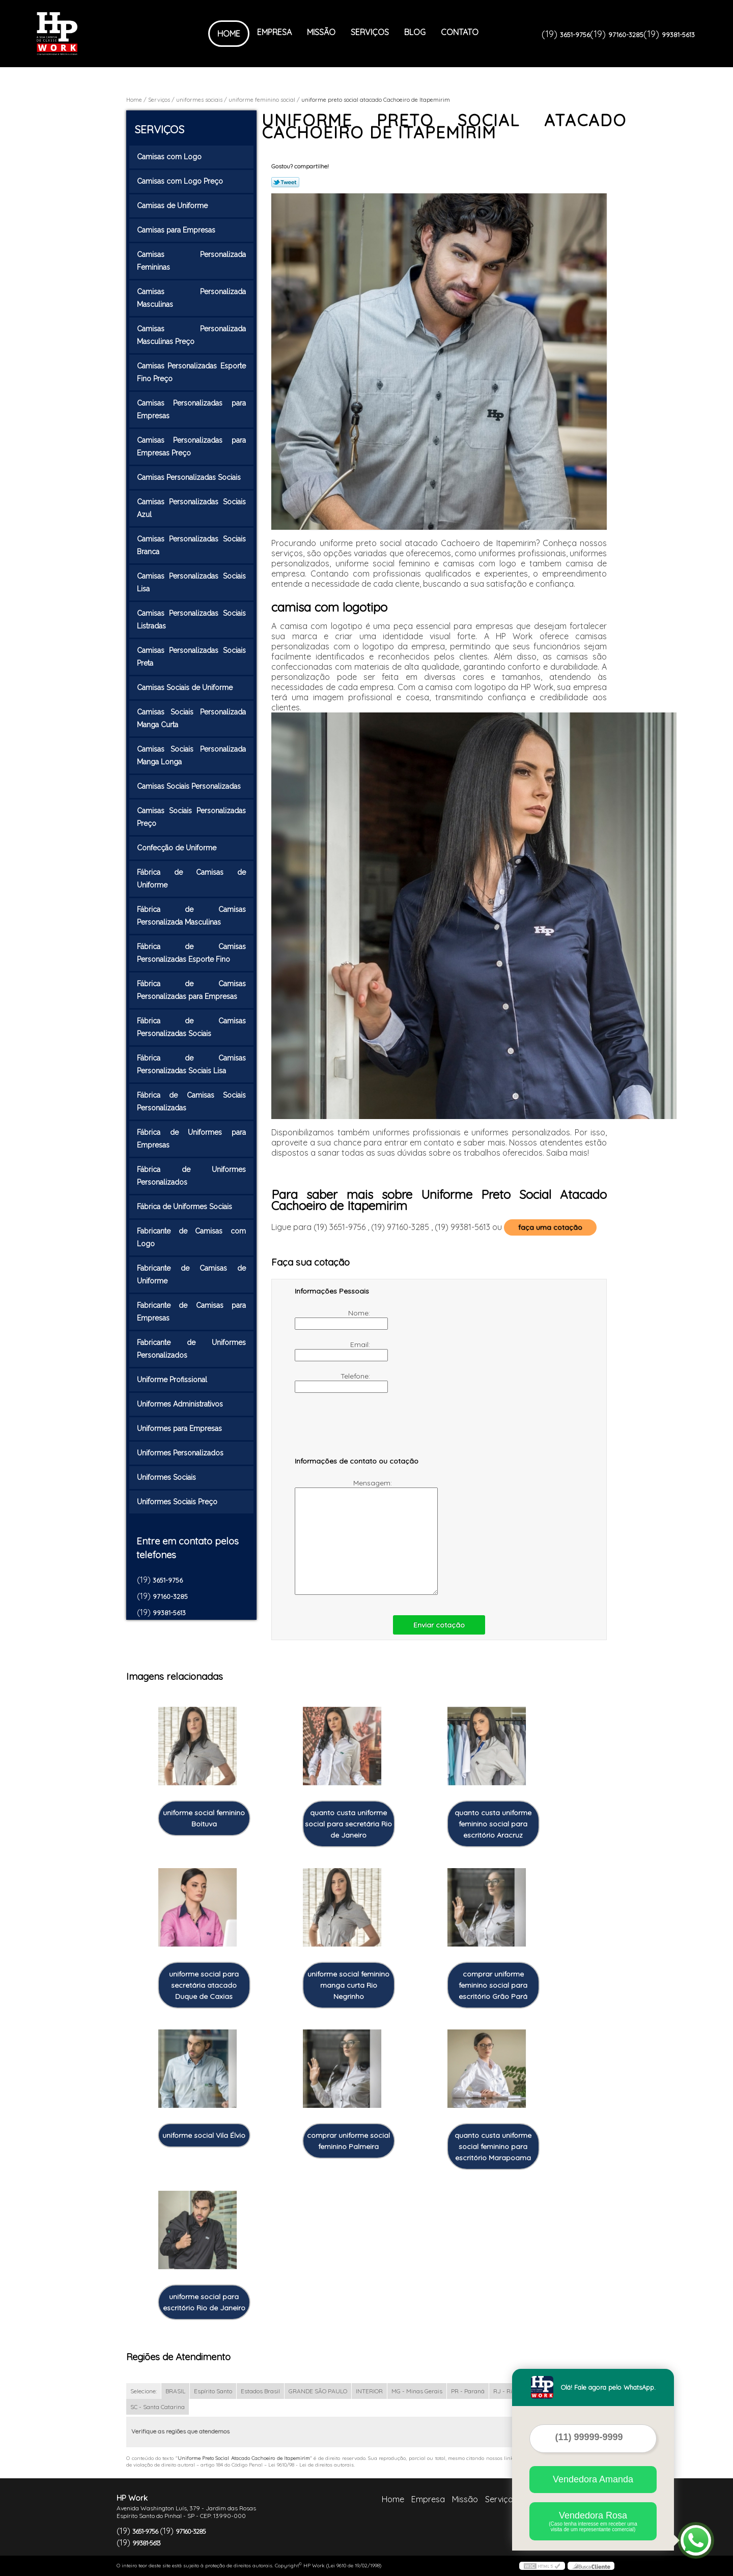 The height and width of the screenshot is (2576, 733). Describe the element at coordinates (191, 656) in the screenshot. I see `Camisas Personalizadas Sociais Preta` at that location.